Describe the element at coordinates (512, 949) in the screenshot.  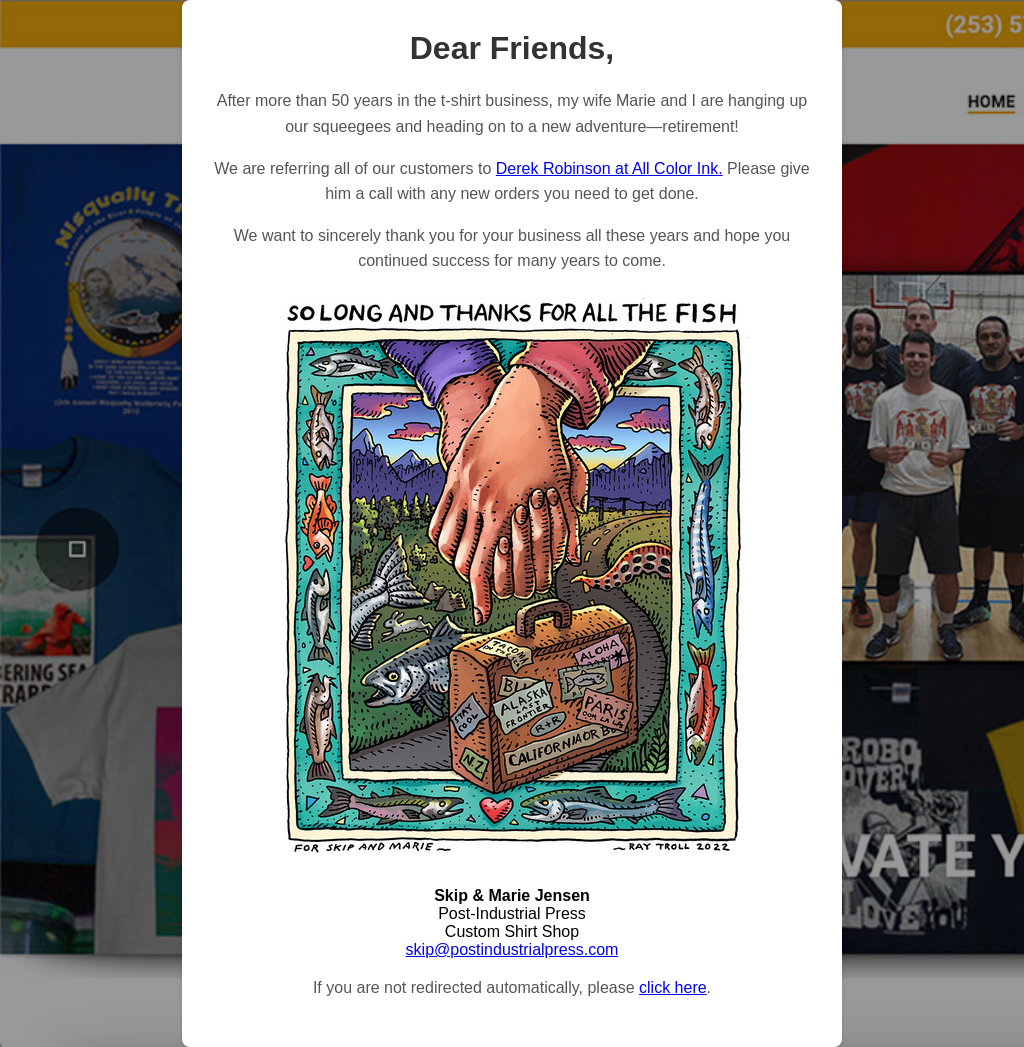
I see `skip@postindustrialpress.com` at that location.